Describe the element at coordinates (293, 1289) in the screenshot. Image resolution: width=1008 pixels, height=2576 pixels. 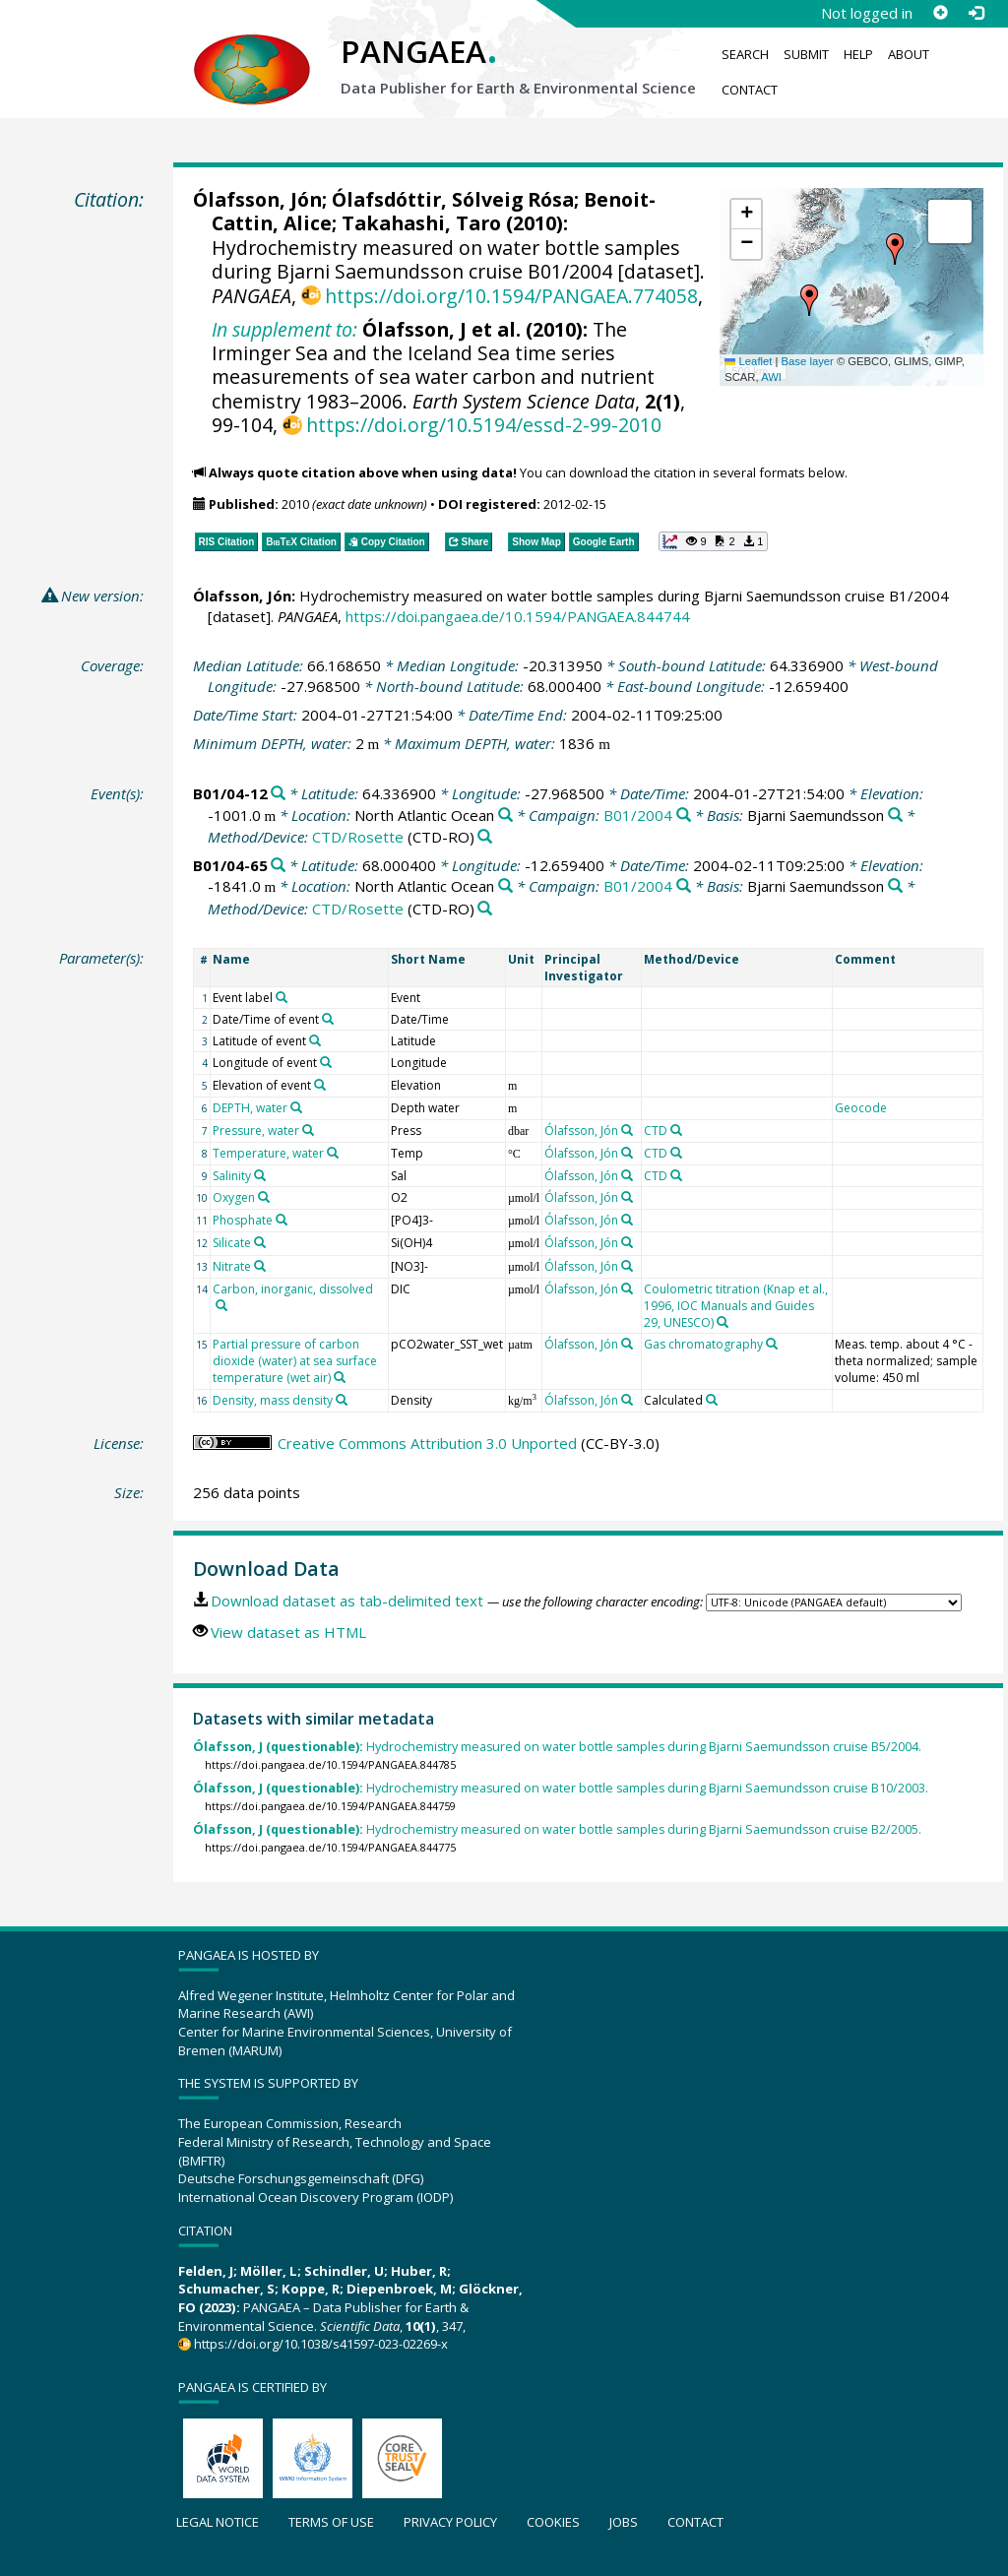
I see `Carbon, inorganic, dissolved` at that location.